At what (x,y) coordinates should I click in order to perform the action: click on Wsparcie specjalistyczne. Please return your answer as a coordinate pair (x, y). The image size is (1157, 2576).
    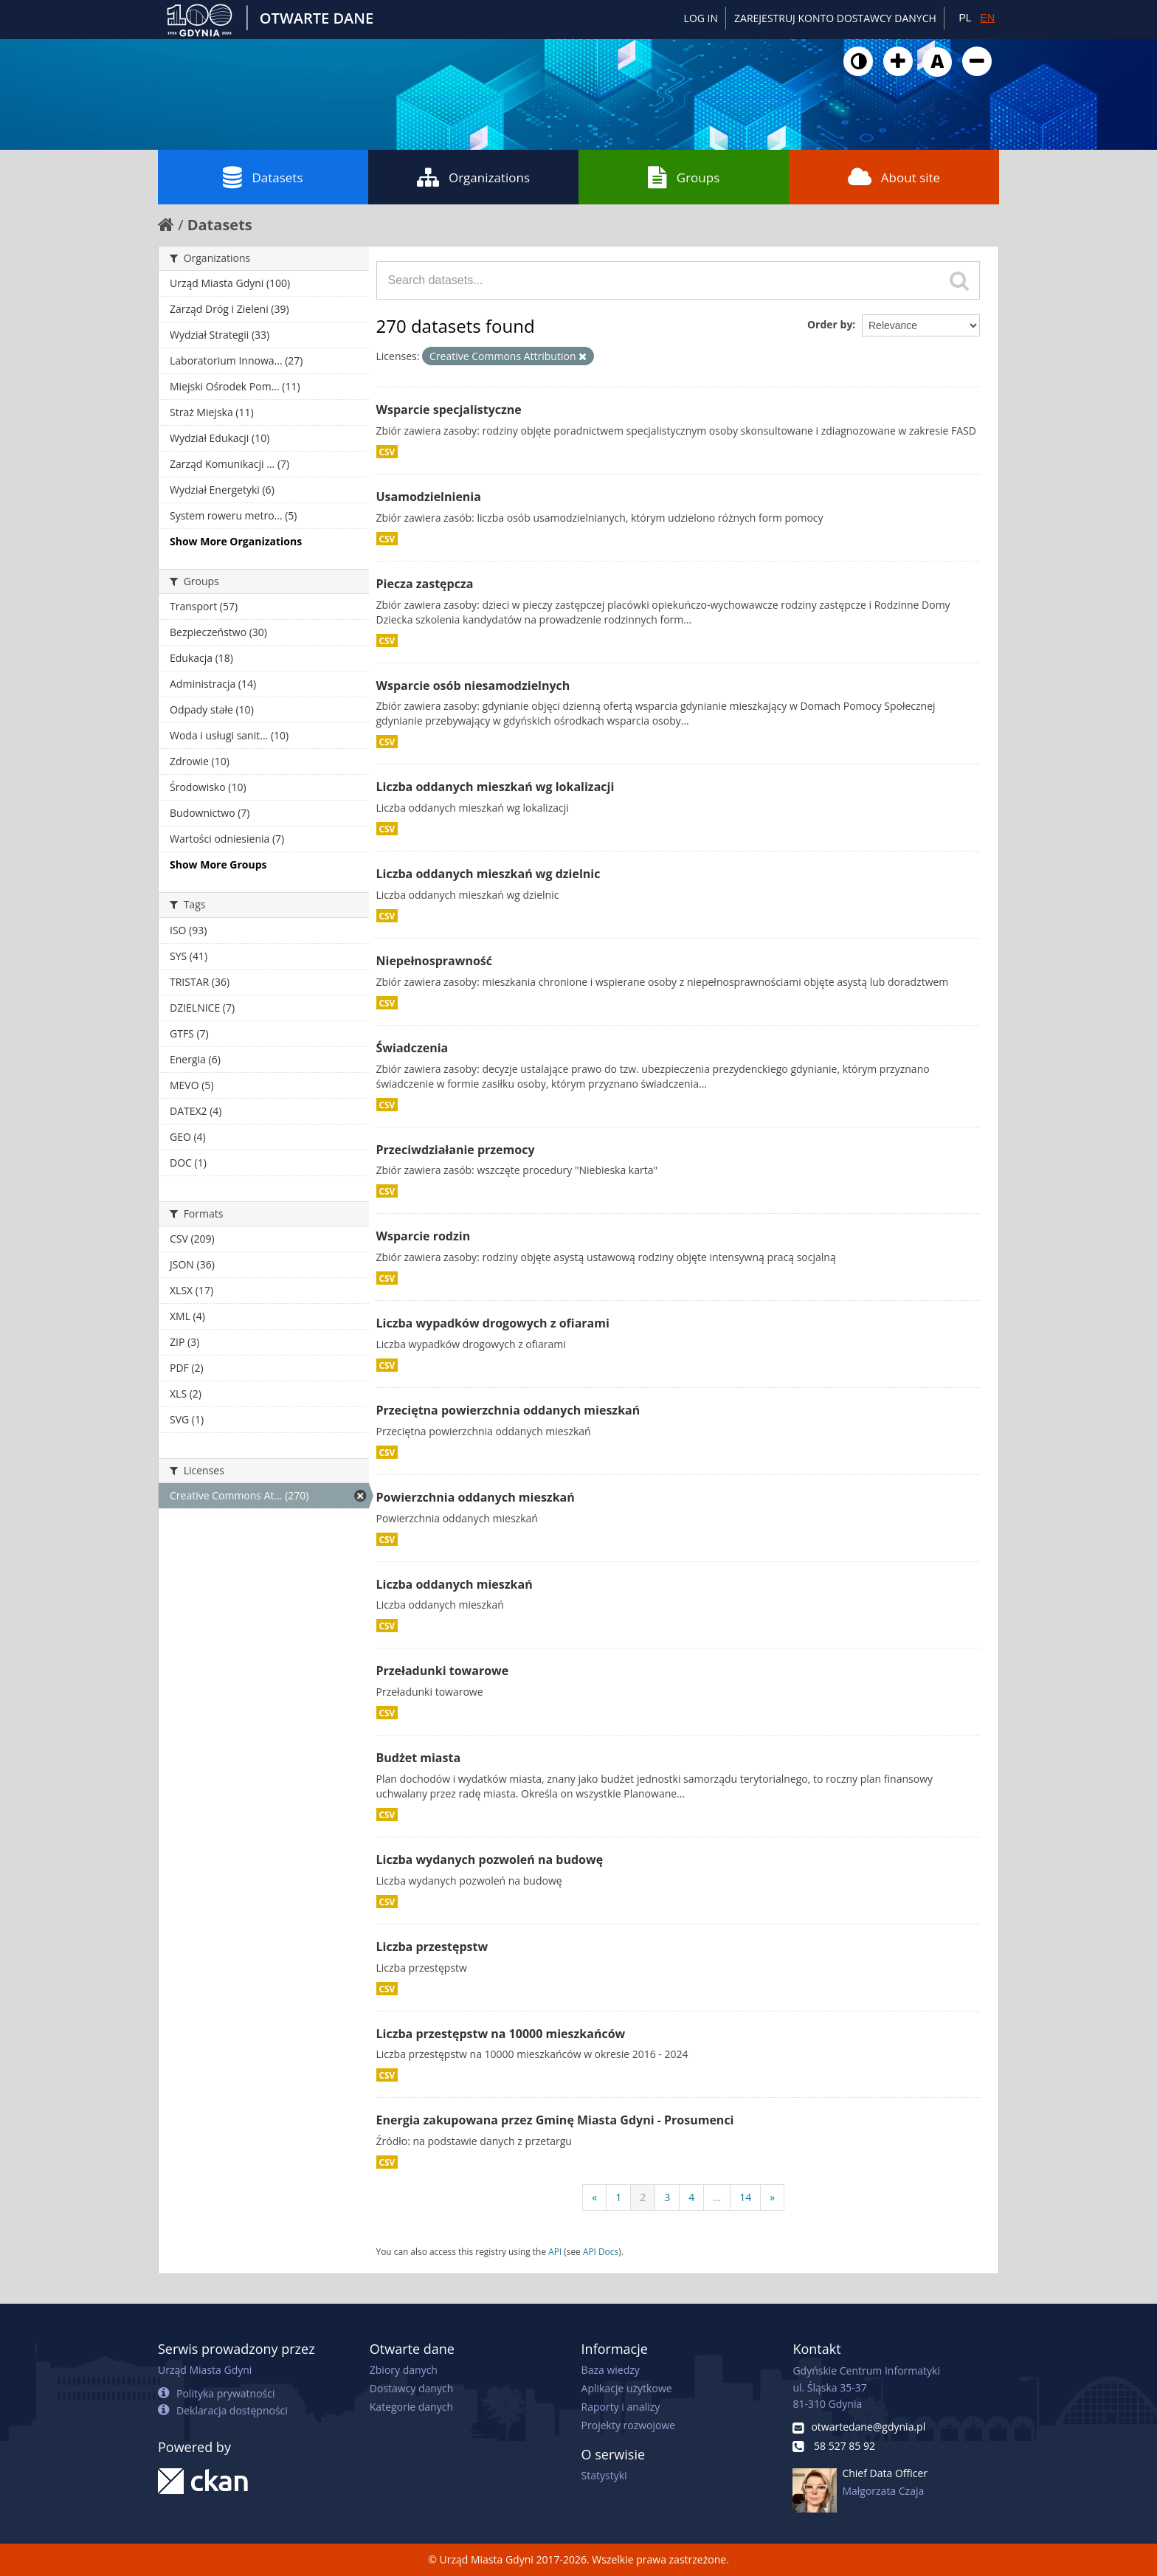
    Looking at the image, I should click on (449, 409).